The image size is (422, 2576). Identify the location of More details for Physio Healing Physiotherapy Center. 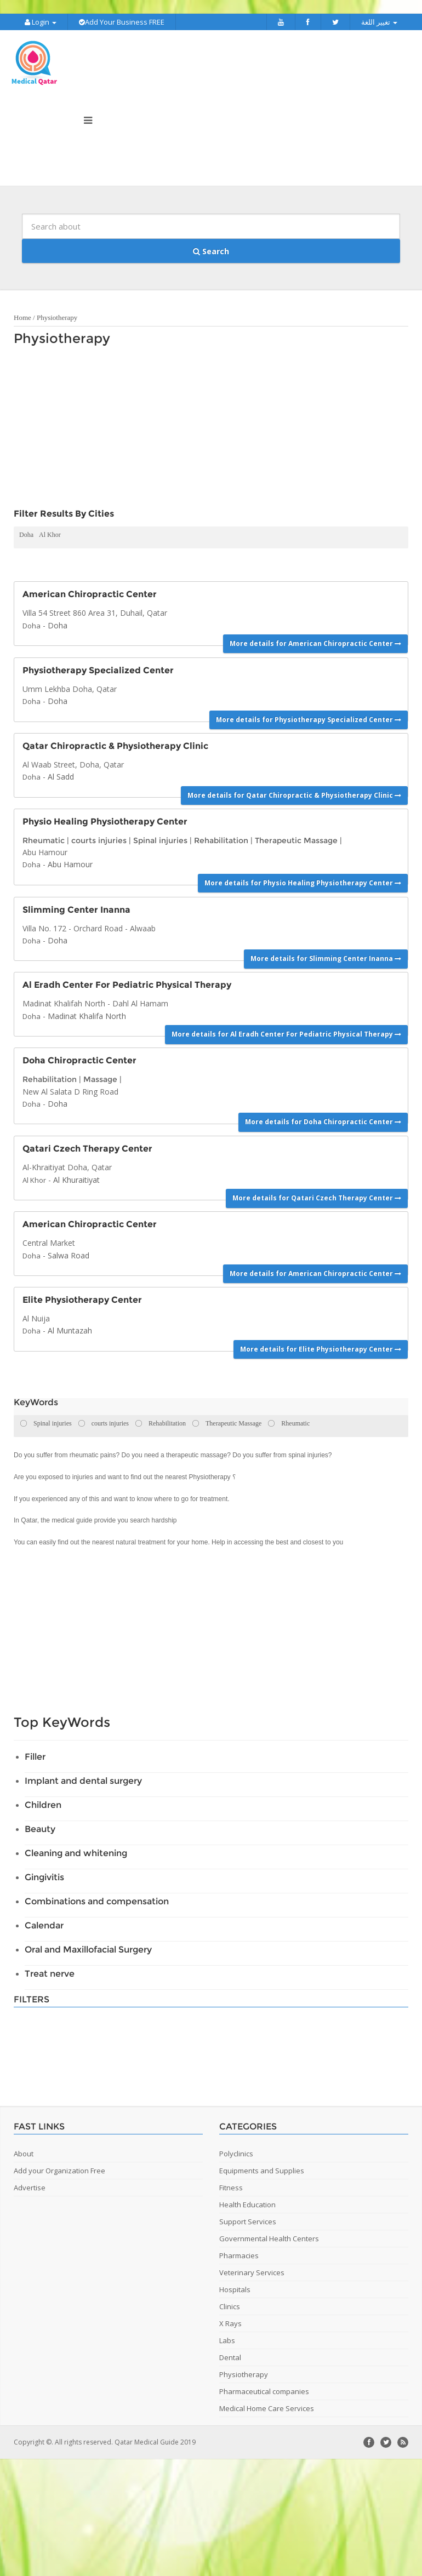
(302, 880).